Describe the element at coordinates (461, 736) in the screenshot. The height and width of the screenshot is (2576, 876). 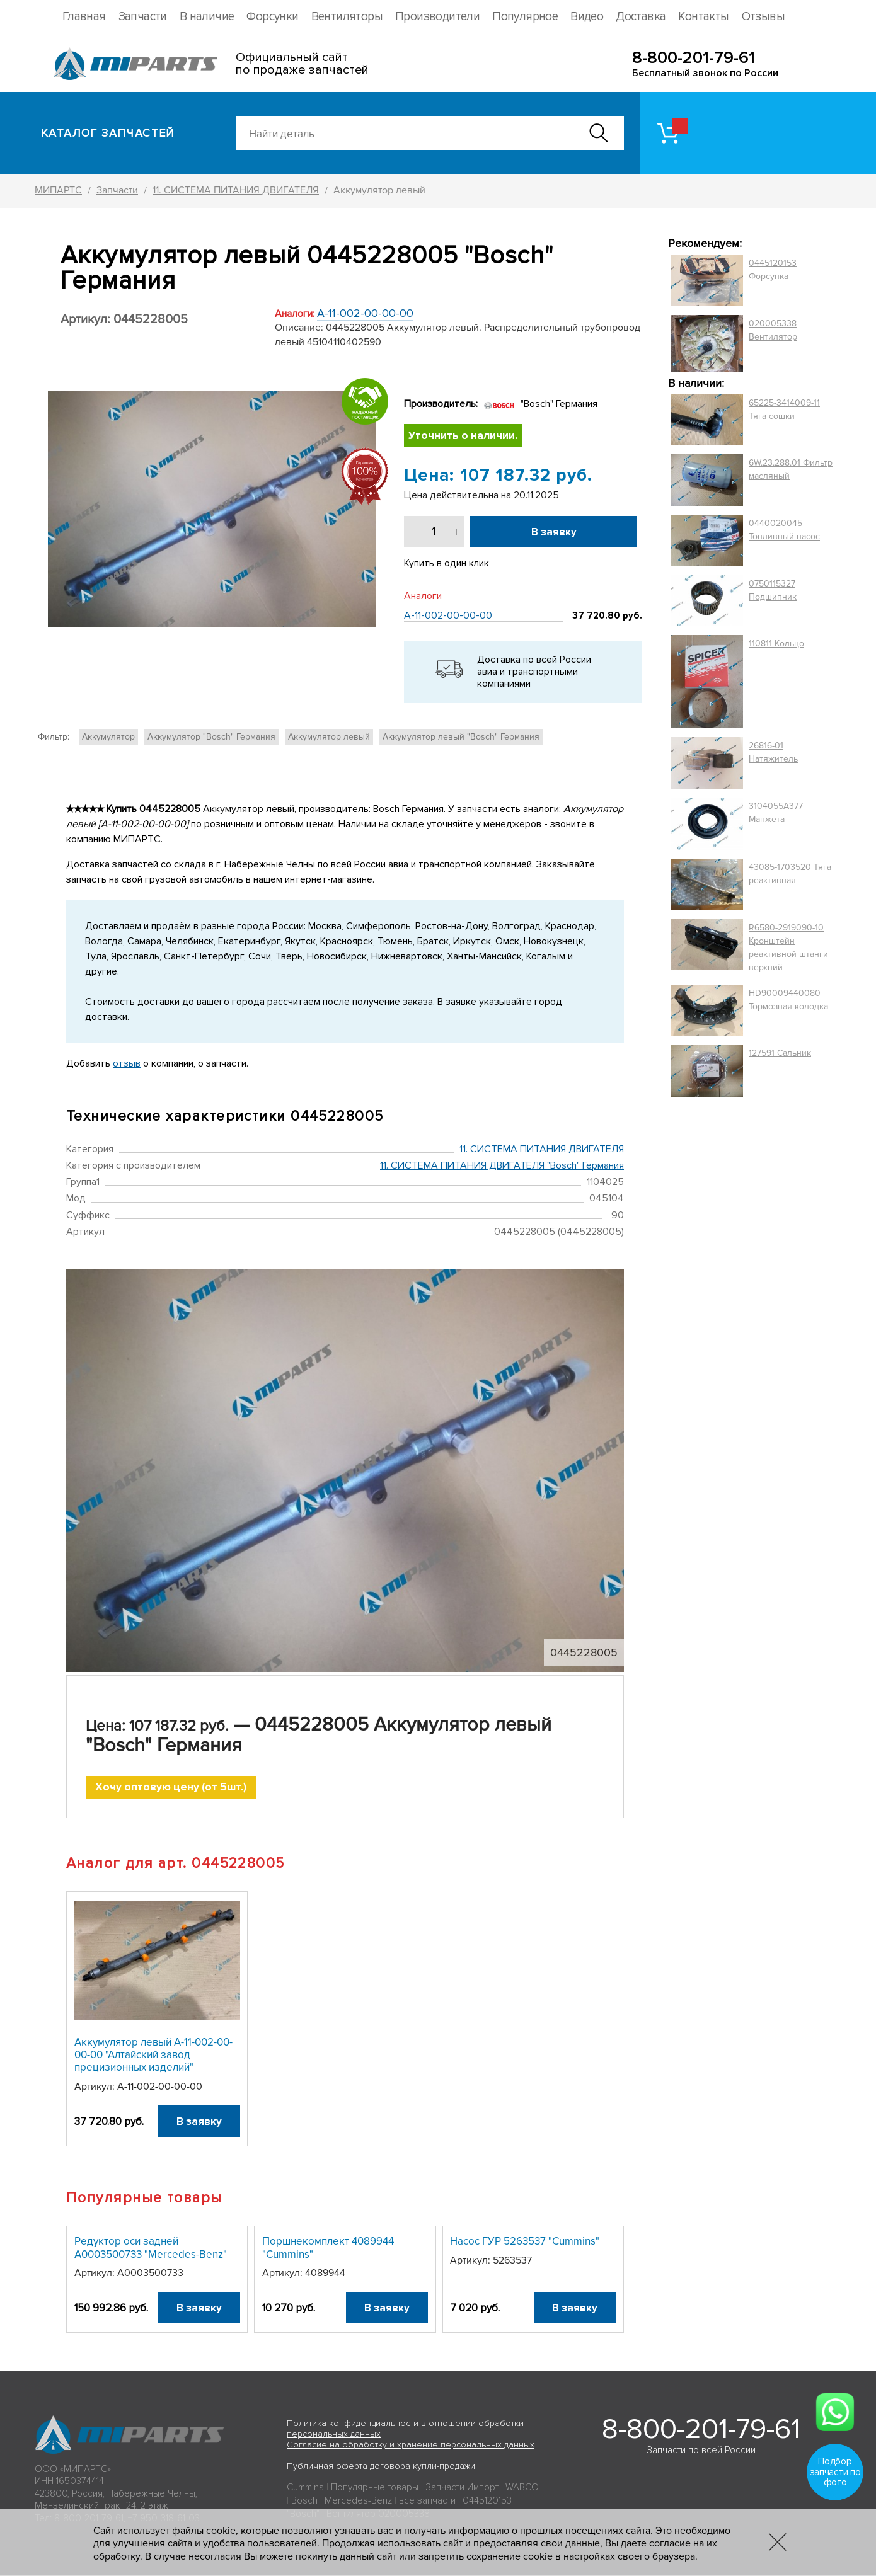
I see `Аккумулятор левый "Bosch" Германия` at that location.